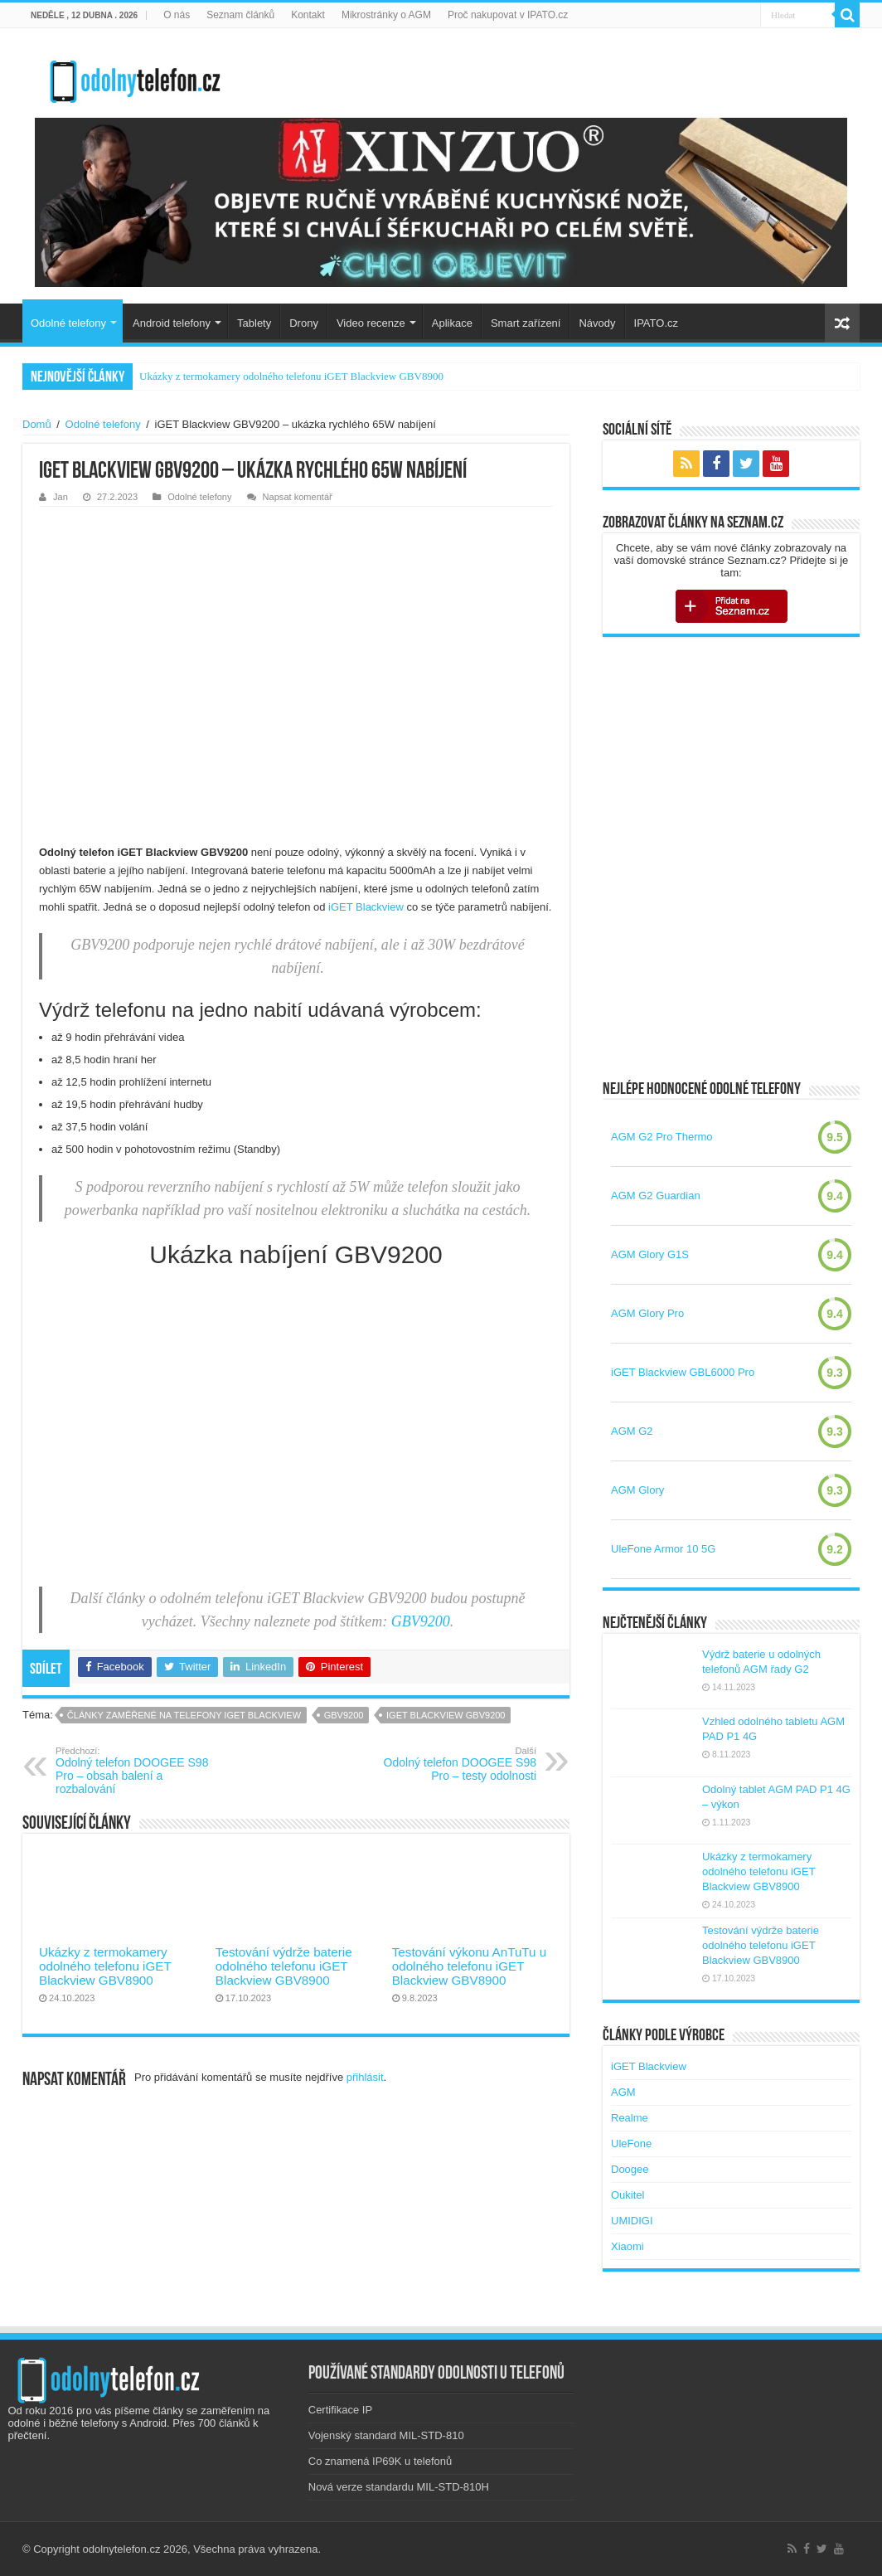 Image resolution: width=882 pixels, height=2576 pixels. I want to click on Kontakt, so click(308, 15).